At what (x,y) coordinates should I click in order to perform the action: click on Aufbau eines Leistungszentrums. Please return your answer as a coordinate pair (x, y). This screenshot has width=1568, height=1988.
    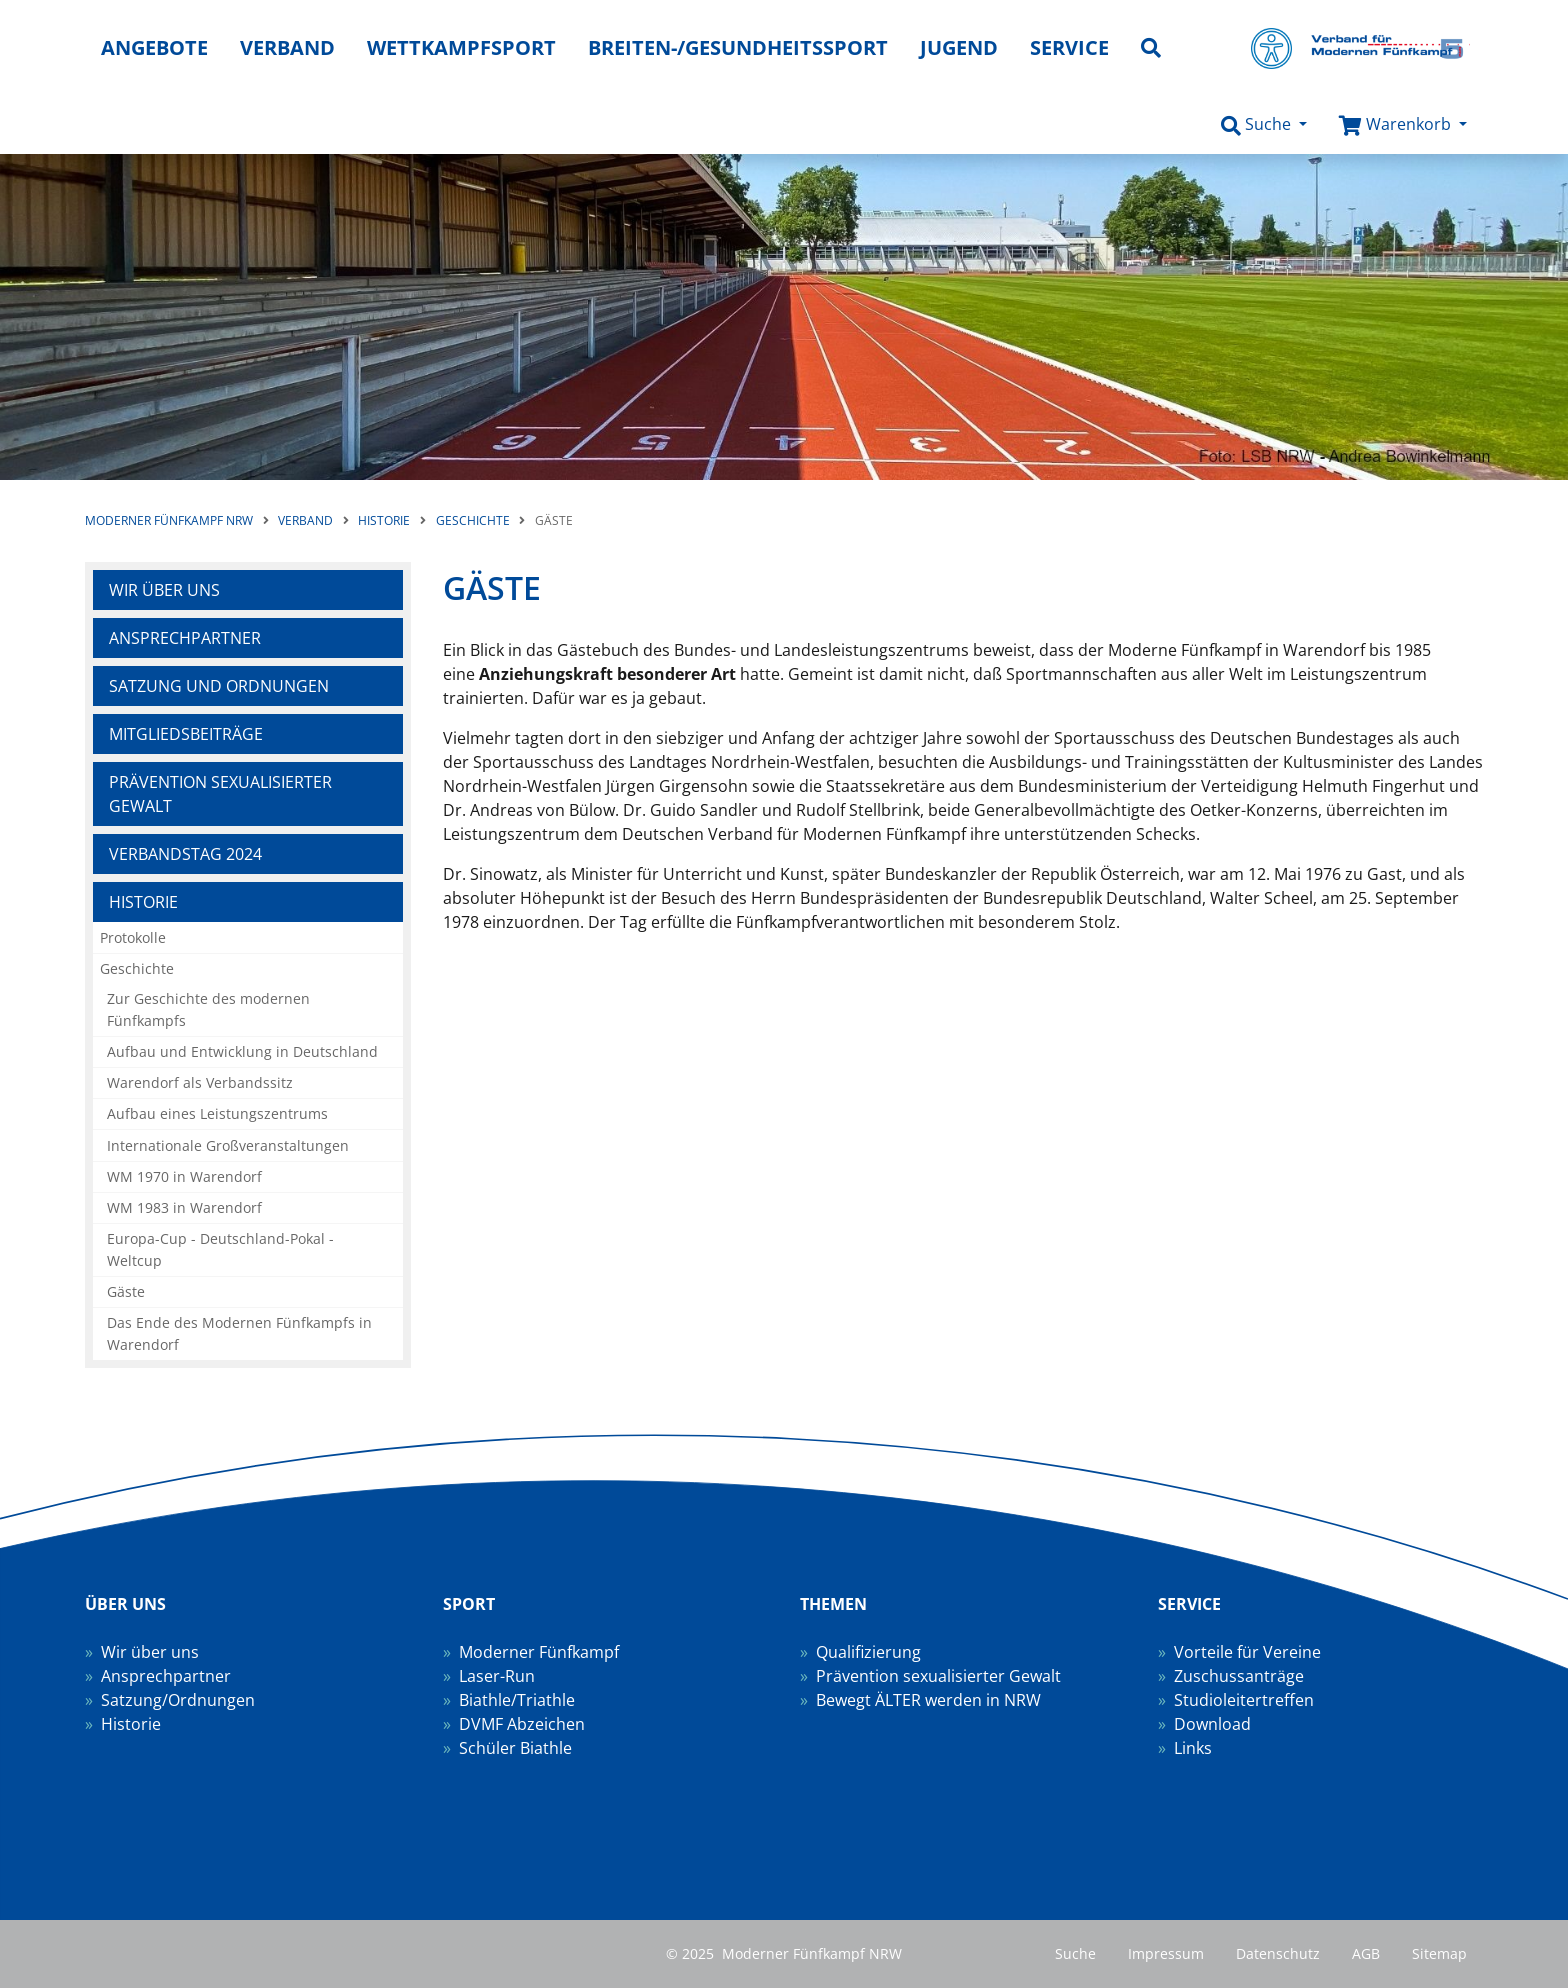
    Looking at the image, I should click on (217, 1113).